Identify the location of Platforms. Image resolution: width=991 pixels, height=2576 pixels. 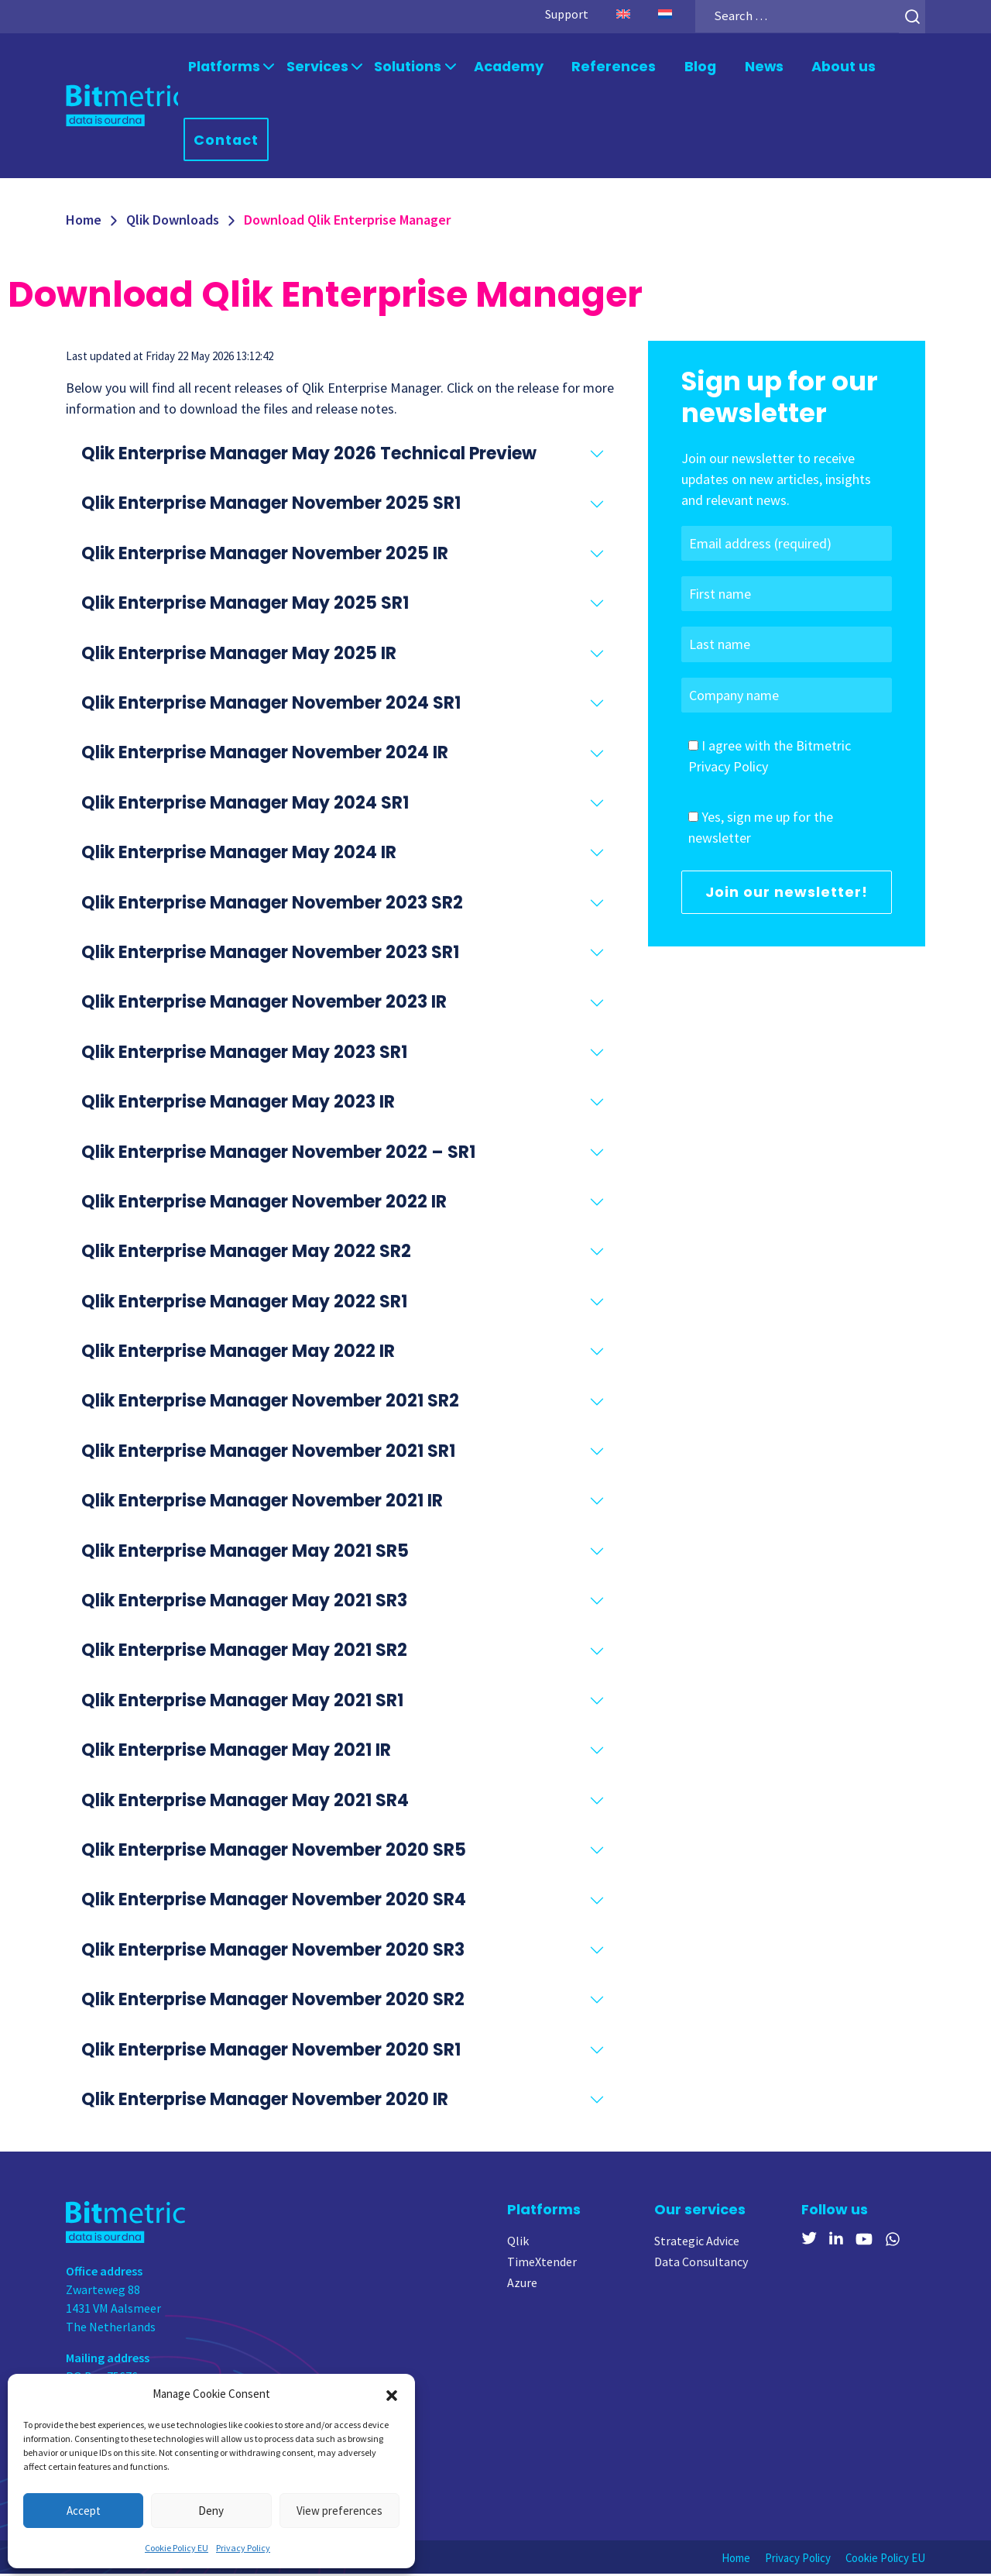
(225, 67).